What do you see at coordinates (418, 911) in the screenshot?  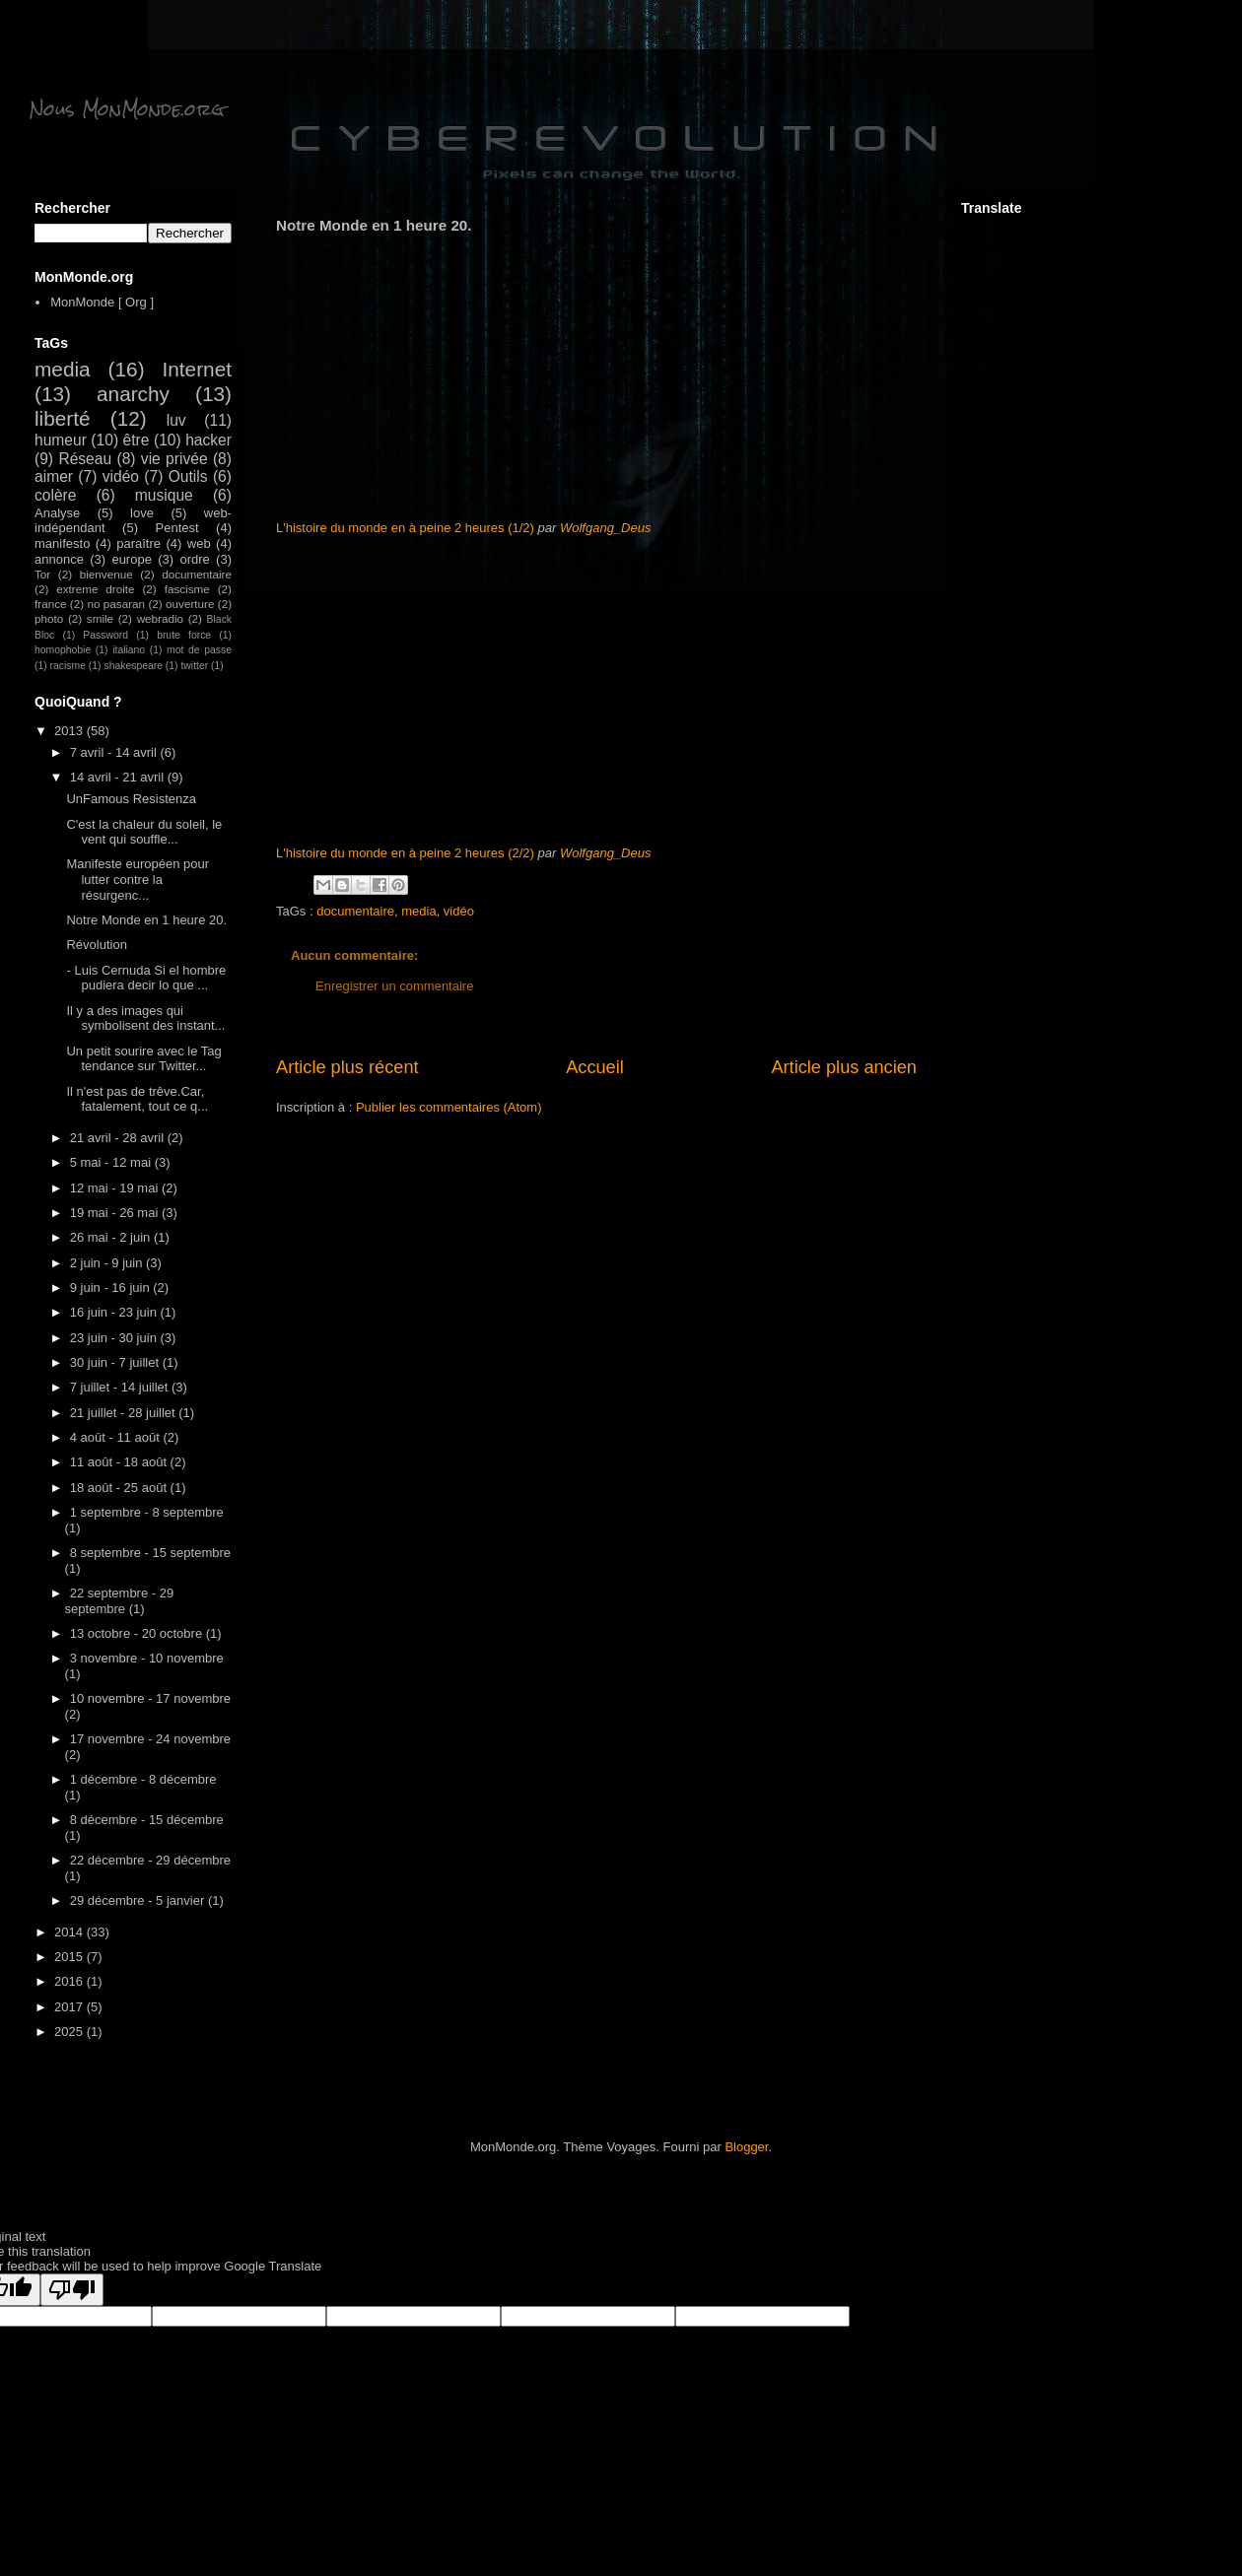 I see `media` at bounding box center [418, 911].